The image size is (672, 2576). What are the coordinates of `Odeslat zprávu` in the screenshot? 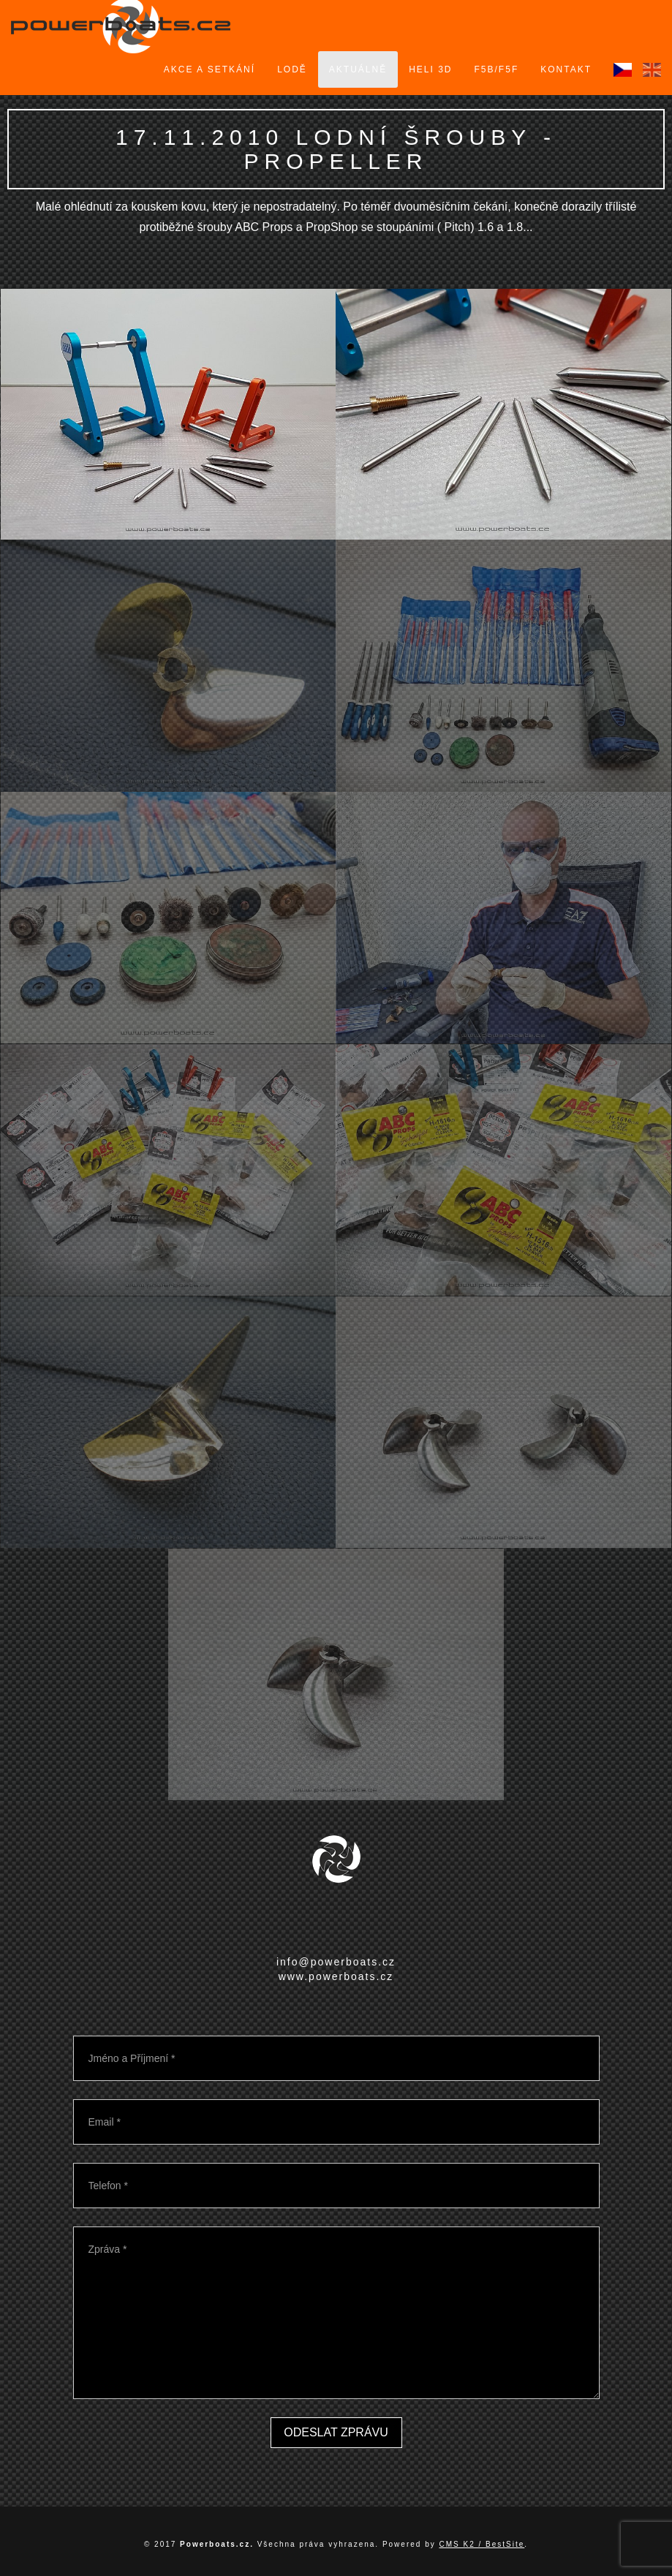 It's located at (336, 2432).